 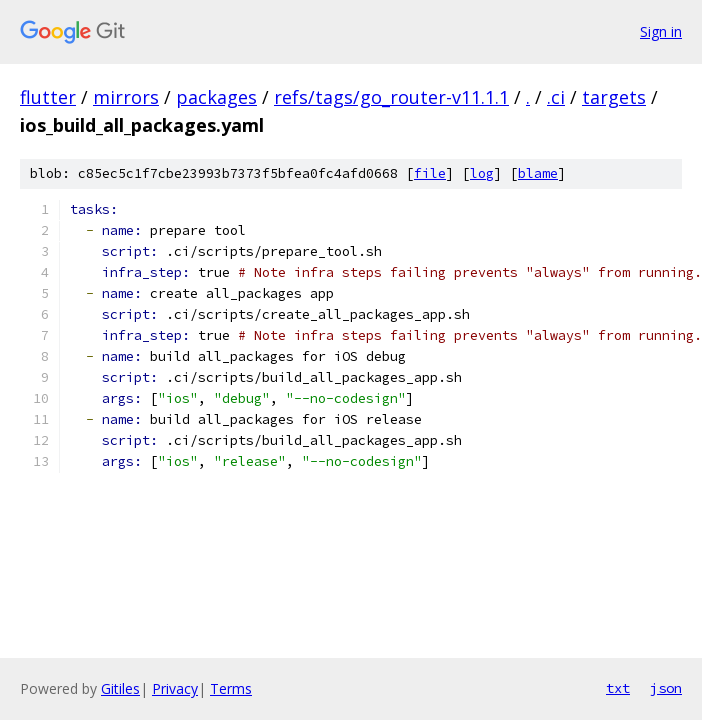 What do you see at coordinates (661, 31) in the screenshot?
I see `Sign in` at bounding box center [661, 31].